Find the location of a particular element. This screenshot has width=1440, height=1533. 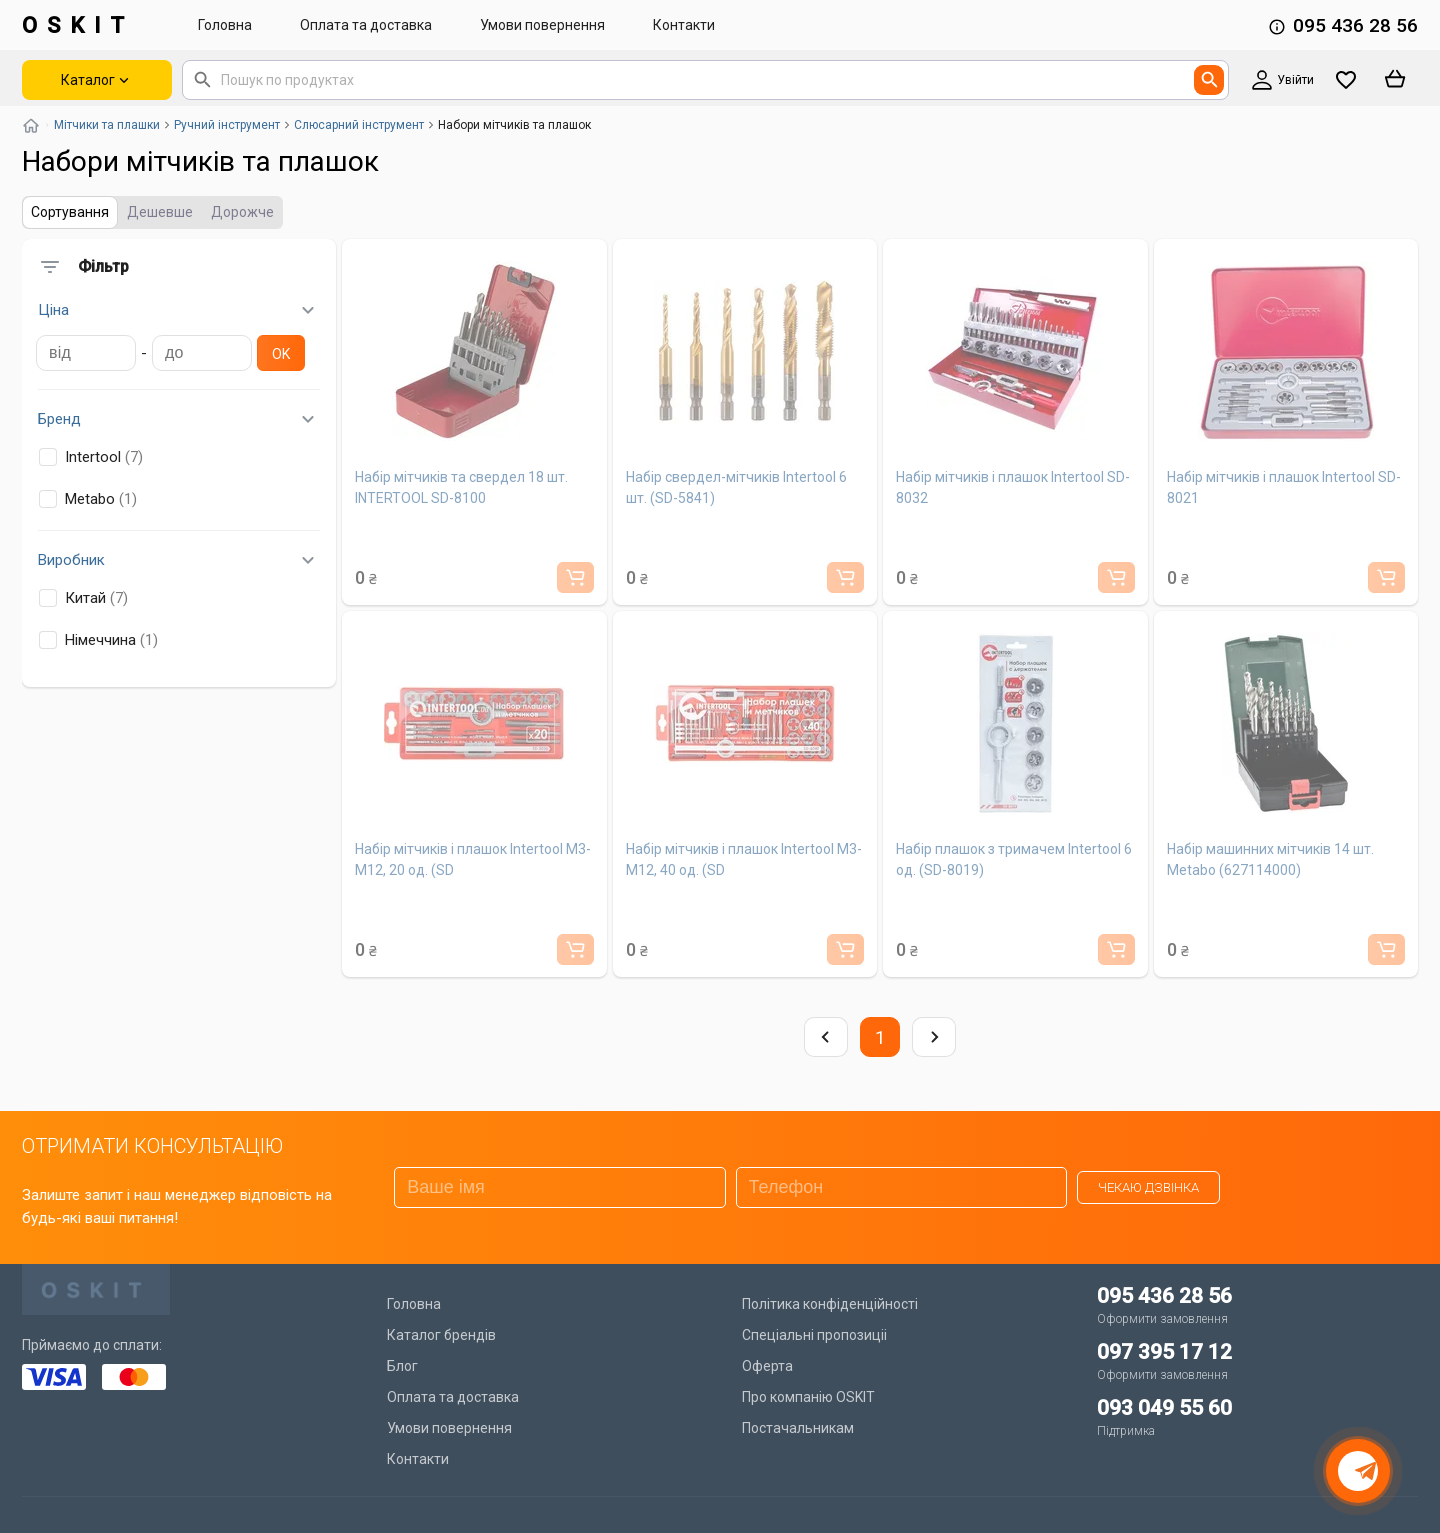

Мітчики та плашки is located at coordinates (107, 125).